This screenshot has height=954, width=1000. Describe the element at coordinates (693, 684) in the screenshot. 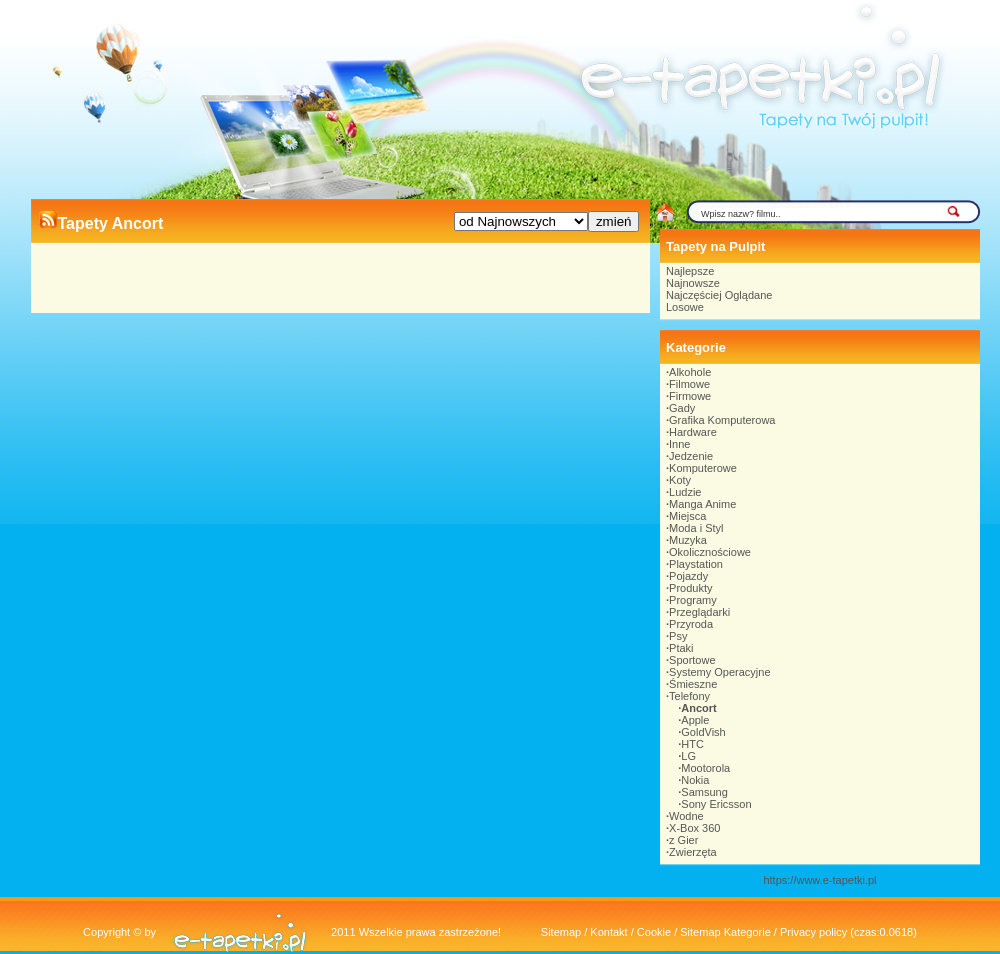

I see `Śmieszne` at that location.